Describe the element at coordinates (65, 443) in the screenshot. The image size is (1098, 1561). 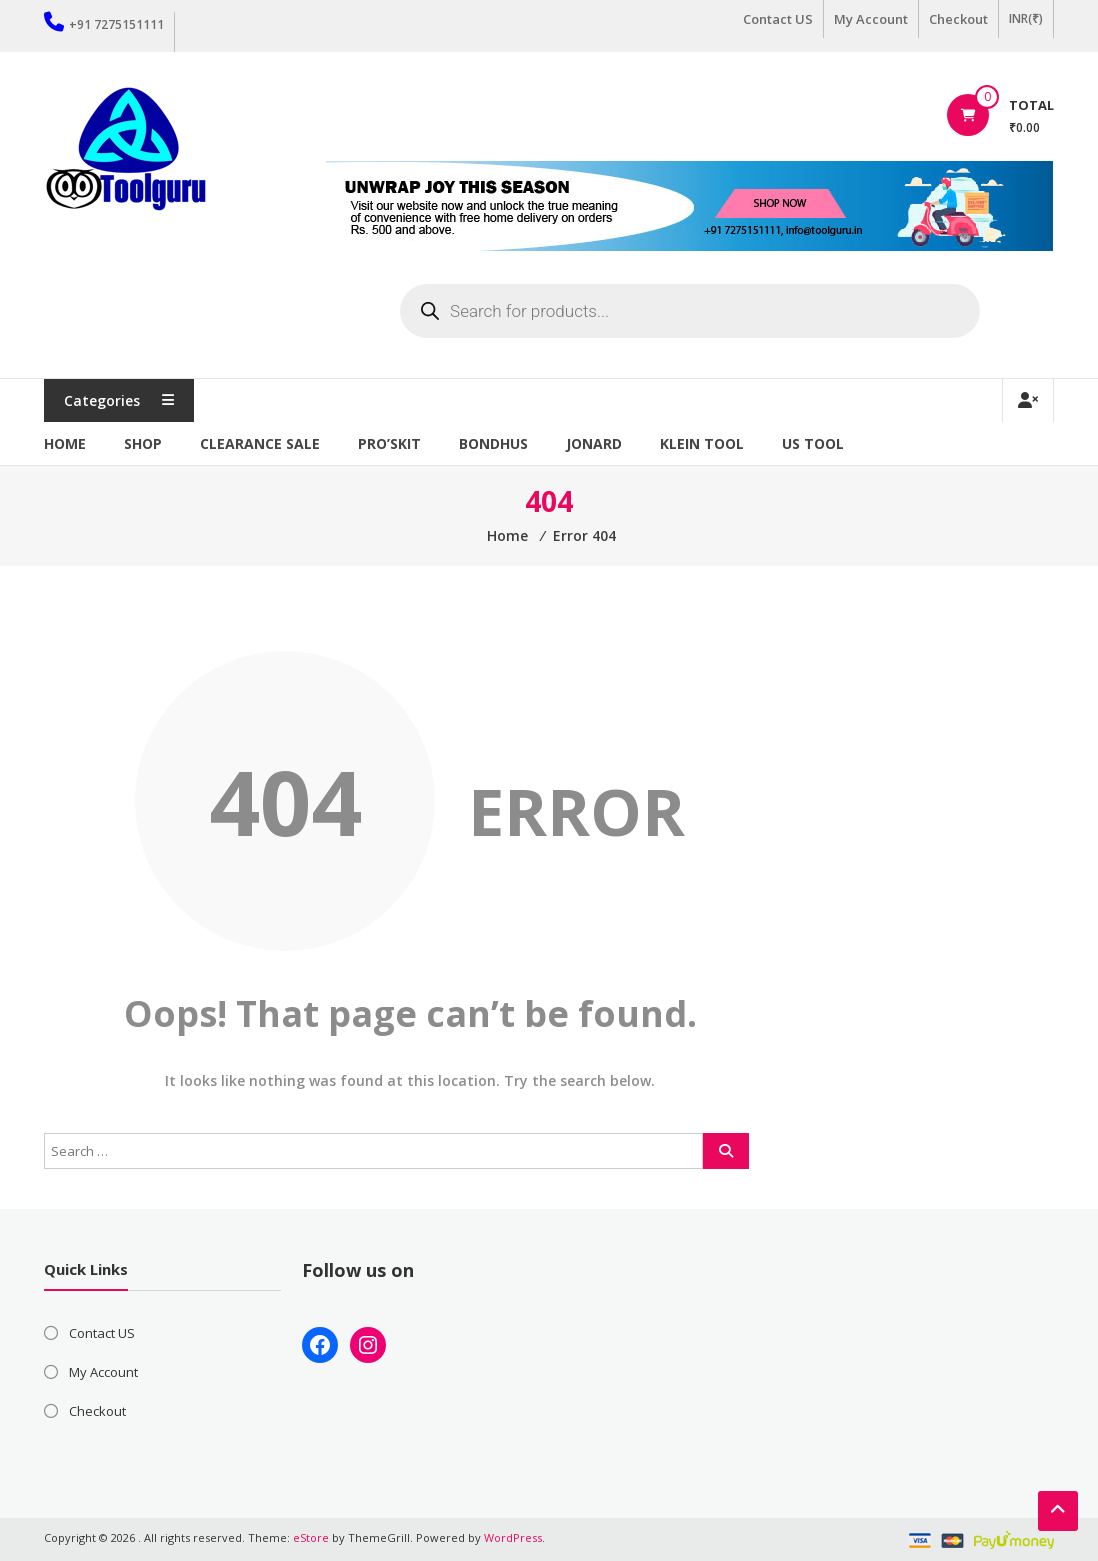
I see `Home` at that location.